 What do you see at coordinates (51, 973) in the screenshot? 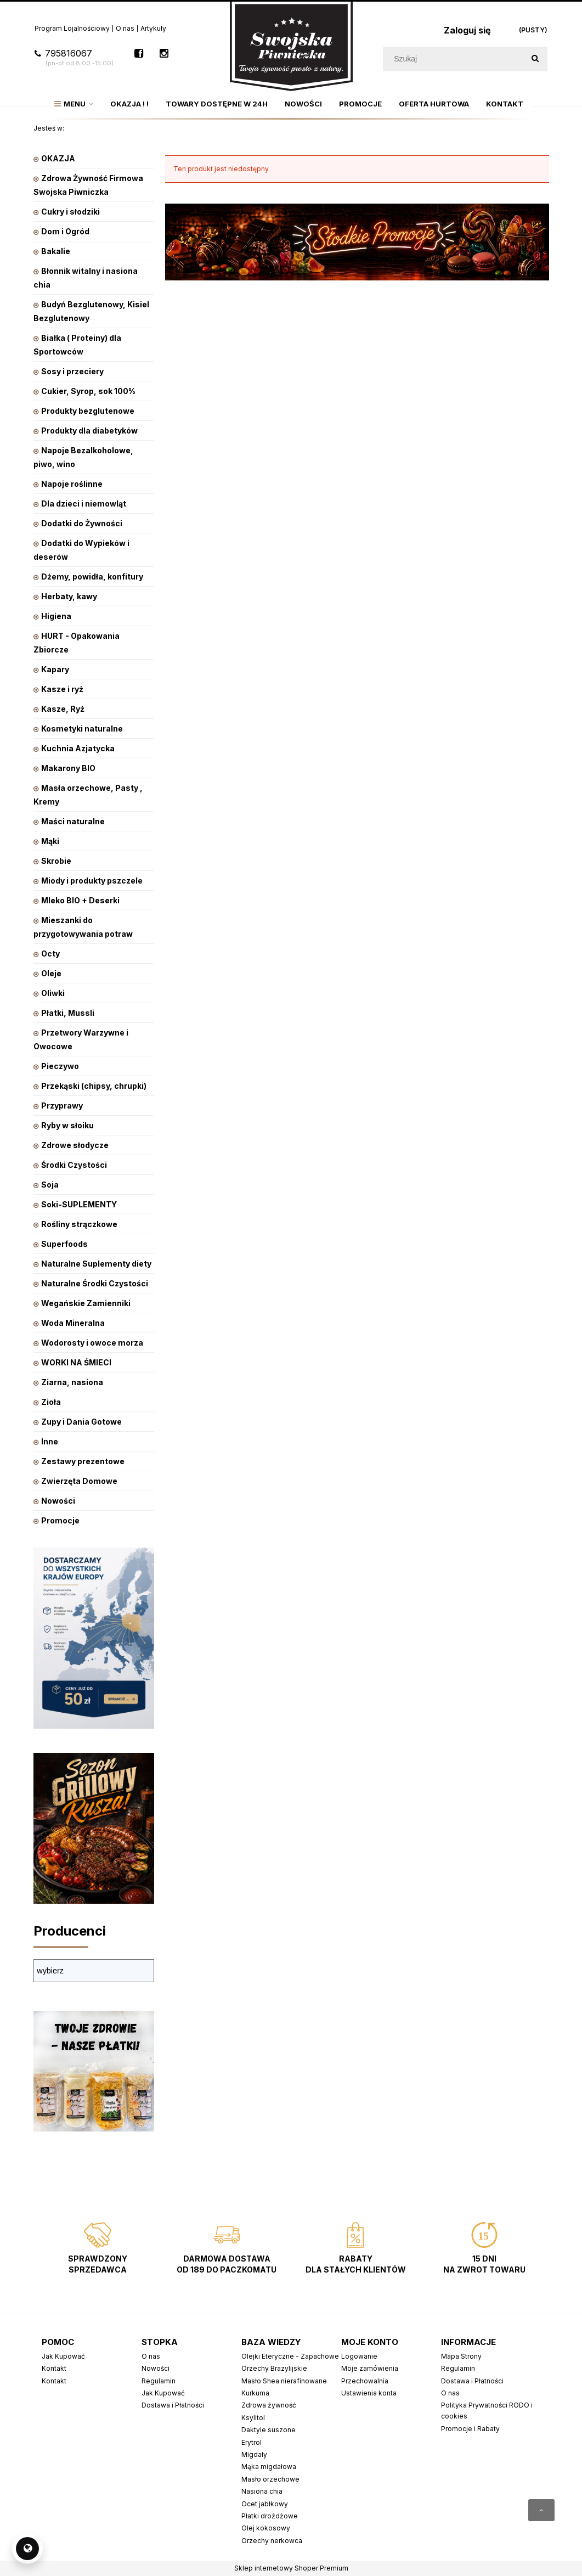
I see `Oleje [Oleje 203]` at bounding box center [51, 973].